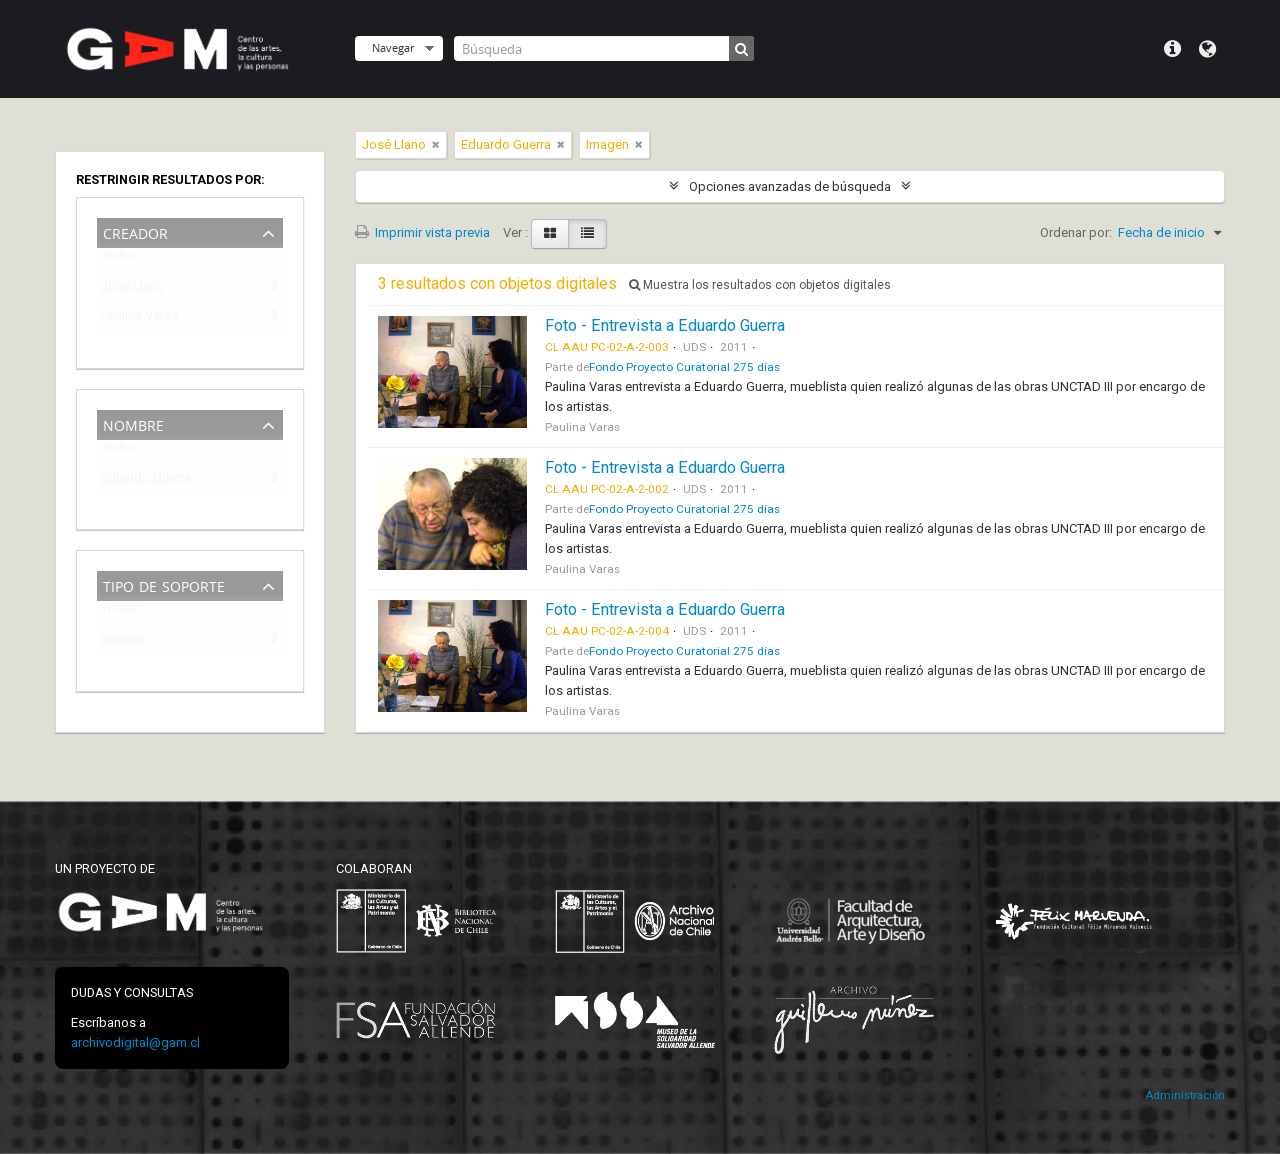  What do you see at coordinates (760, 285) in the screenshot?
I see `Muestra los resultados con objetos digitales` at bounding box center [760, 285].